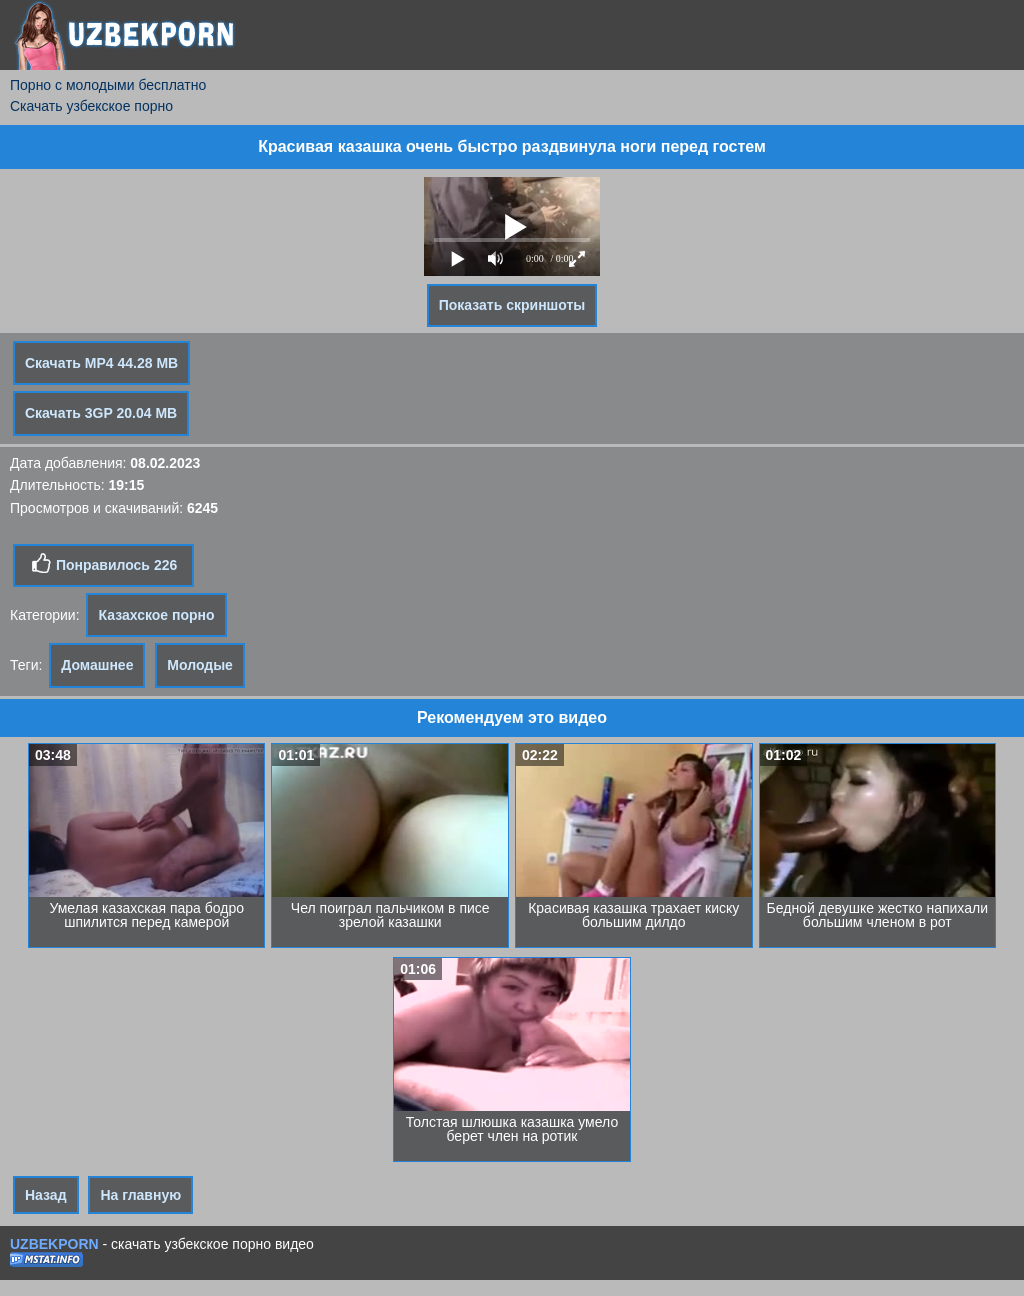 The height and width of the screenshot is (1296, 1024). What do you see at coordinates (156, 615) in the screenshot?
I see `Казахское порно` at bounding box center [156, 615].